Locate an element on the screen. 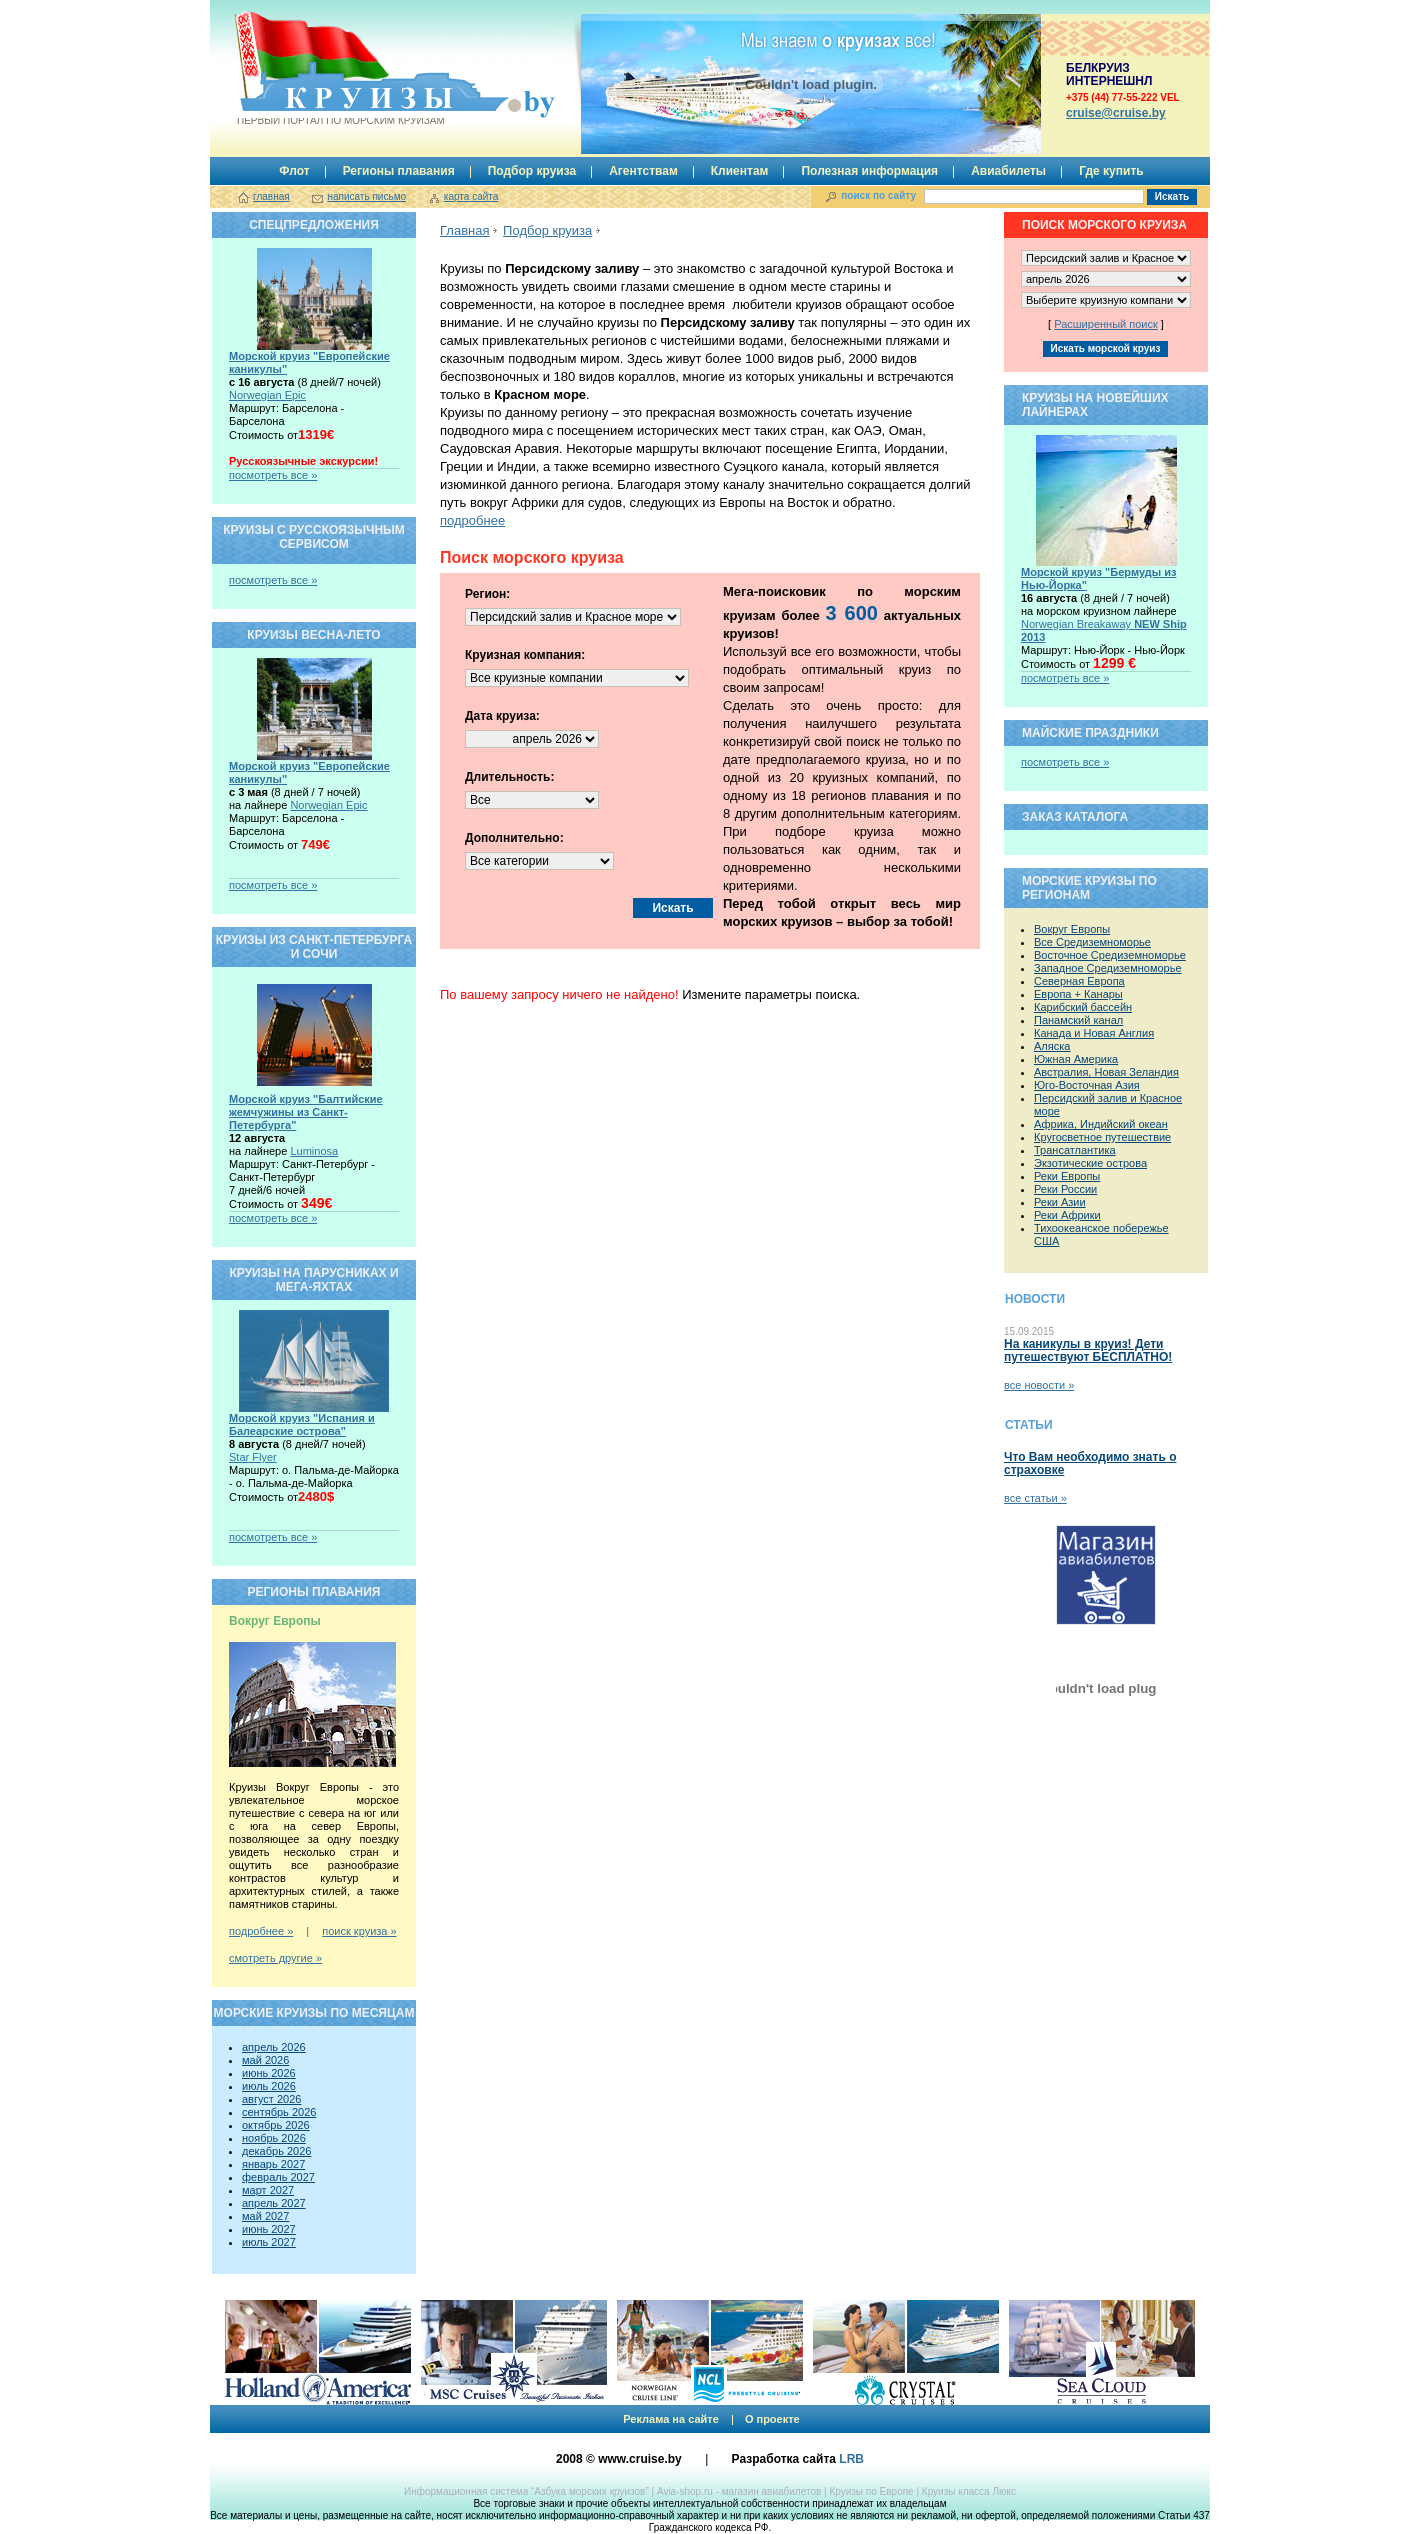 This screenshot has height=2534, width=1420. май 2026 is located at coordinates (265, 2060).